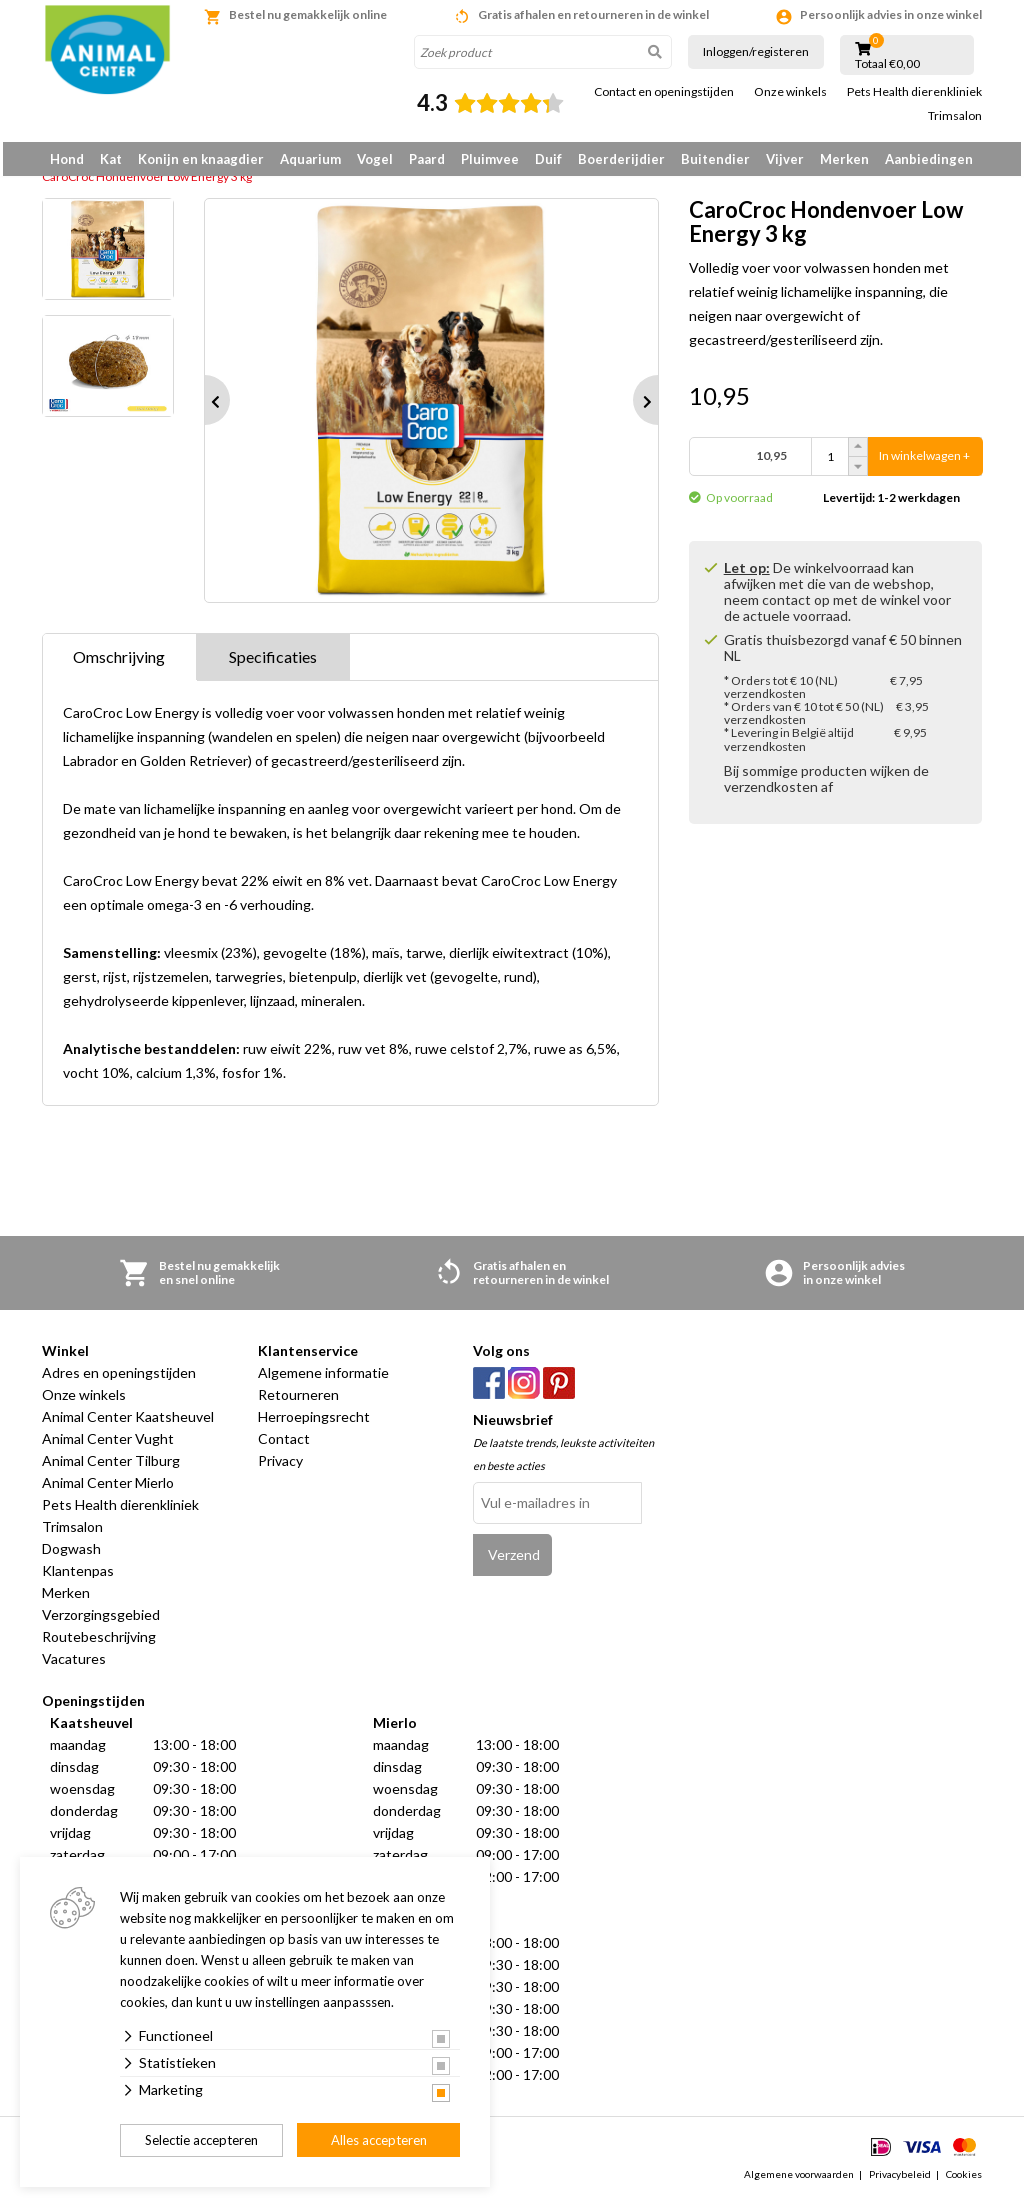 The width and height of the screenshot is (1024, 2207). Describe the element at coordinates (280, 1467) in the screenshot. I see `Privacy` at that location.